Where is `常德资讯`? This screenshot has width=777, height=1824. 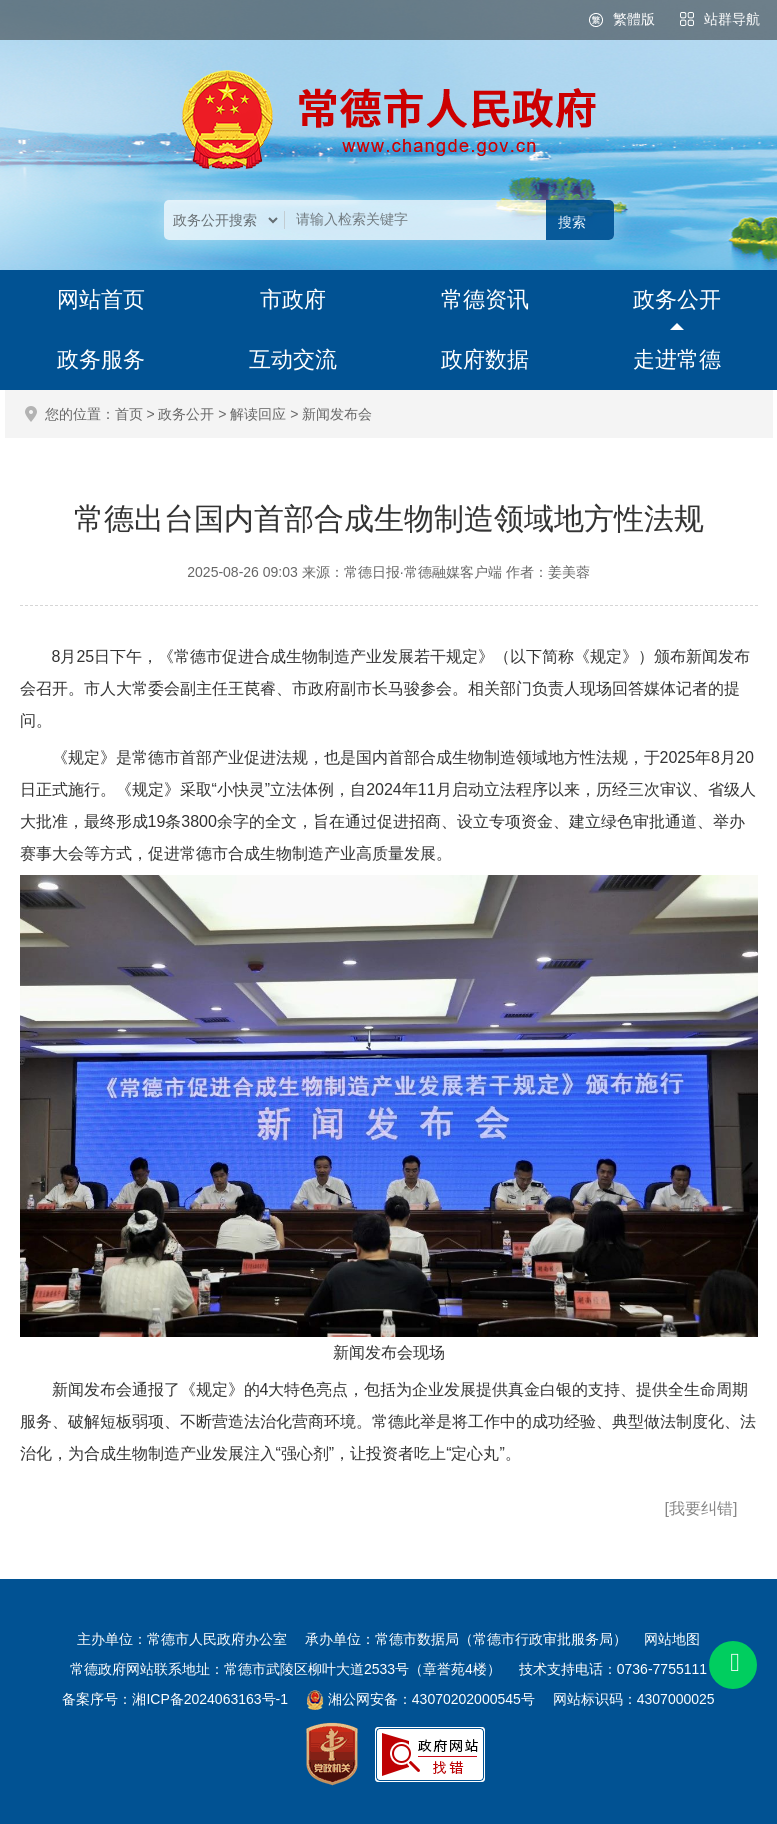 常德资讯 is located at coordinates (485, 299).